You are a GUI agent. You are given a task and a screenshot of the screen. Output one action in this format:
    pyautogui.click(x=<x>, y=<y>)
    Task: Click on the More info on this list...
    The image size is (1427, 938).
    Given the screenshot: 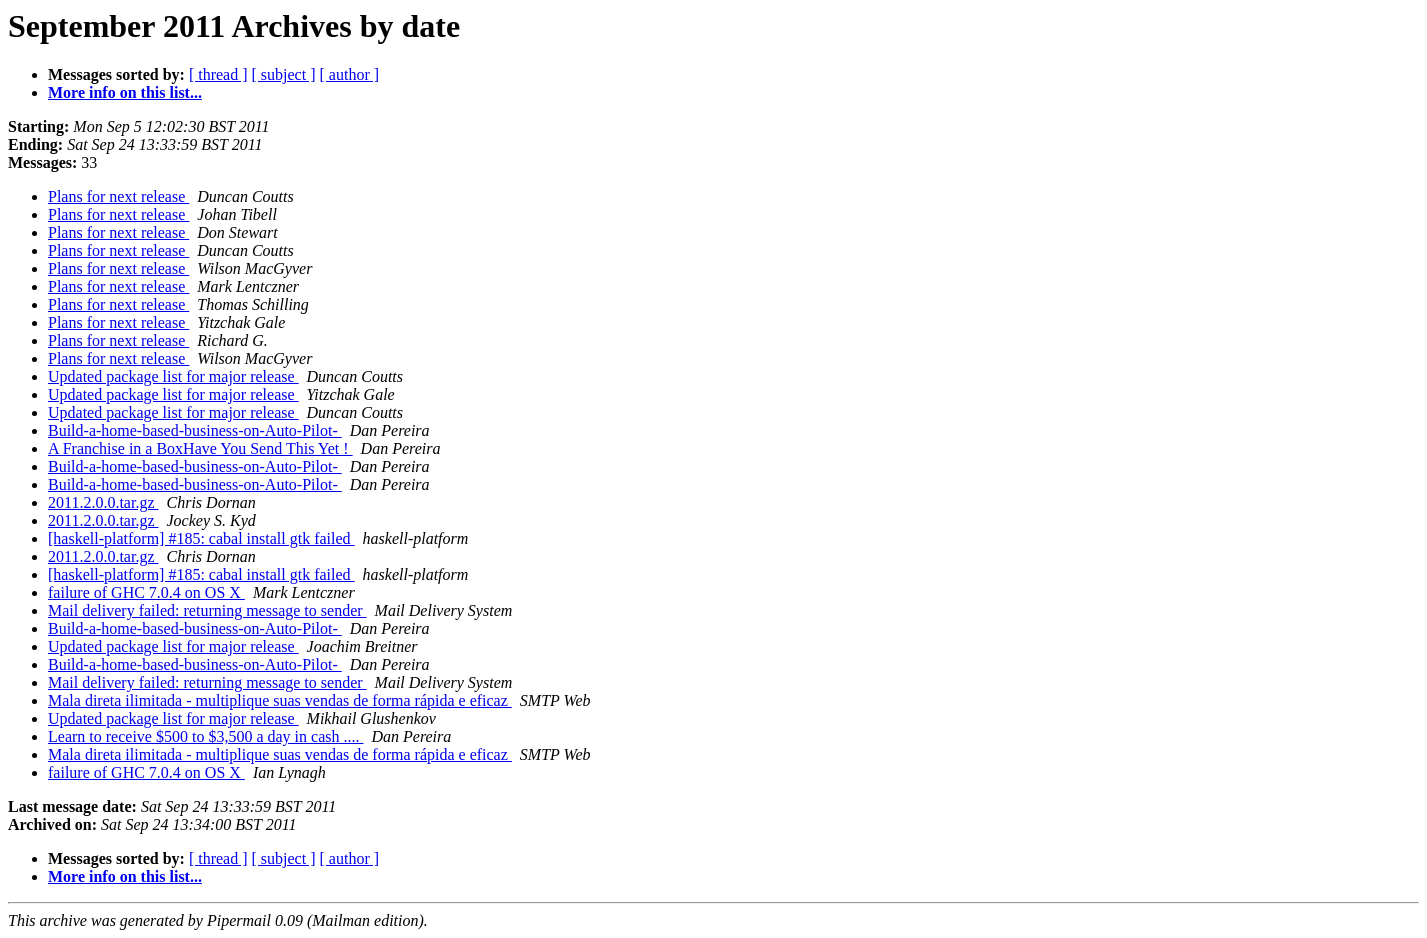 What is the action you would take?
    pyautogui.click(x=125, y=92)
    